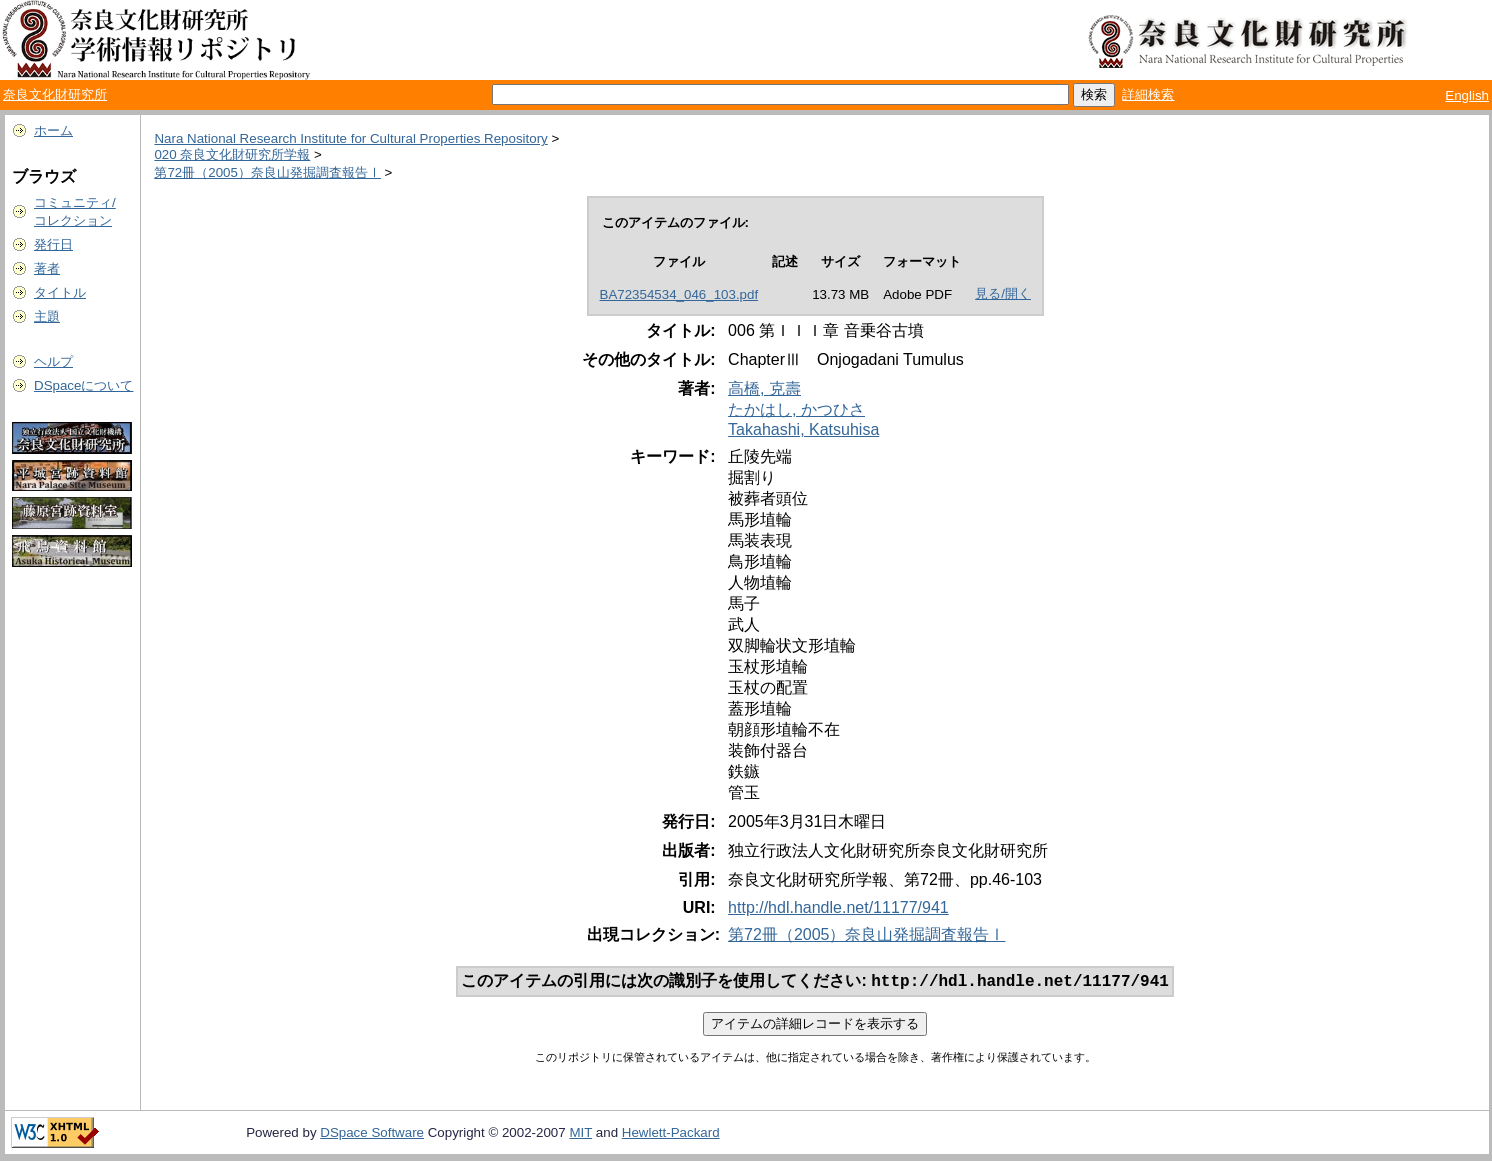 This screenshot has width=1492, height=1161. What do you see at coordinates (1467, 95) in the screenshot?
I see `English` at bounding box center [1467, 95].